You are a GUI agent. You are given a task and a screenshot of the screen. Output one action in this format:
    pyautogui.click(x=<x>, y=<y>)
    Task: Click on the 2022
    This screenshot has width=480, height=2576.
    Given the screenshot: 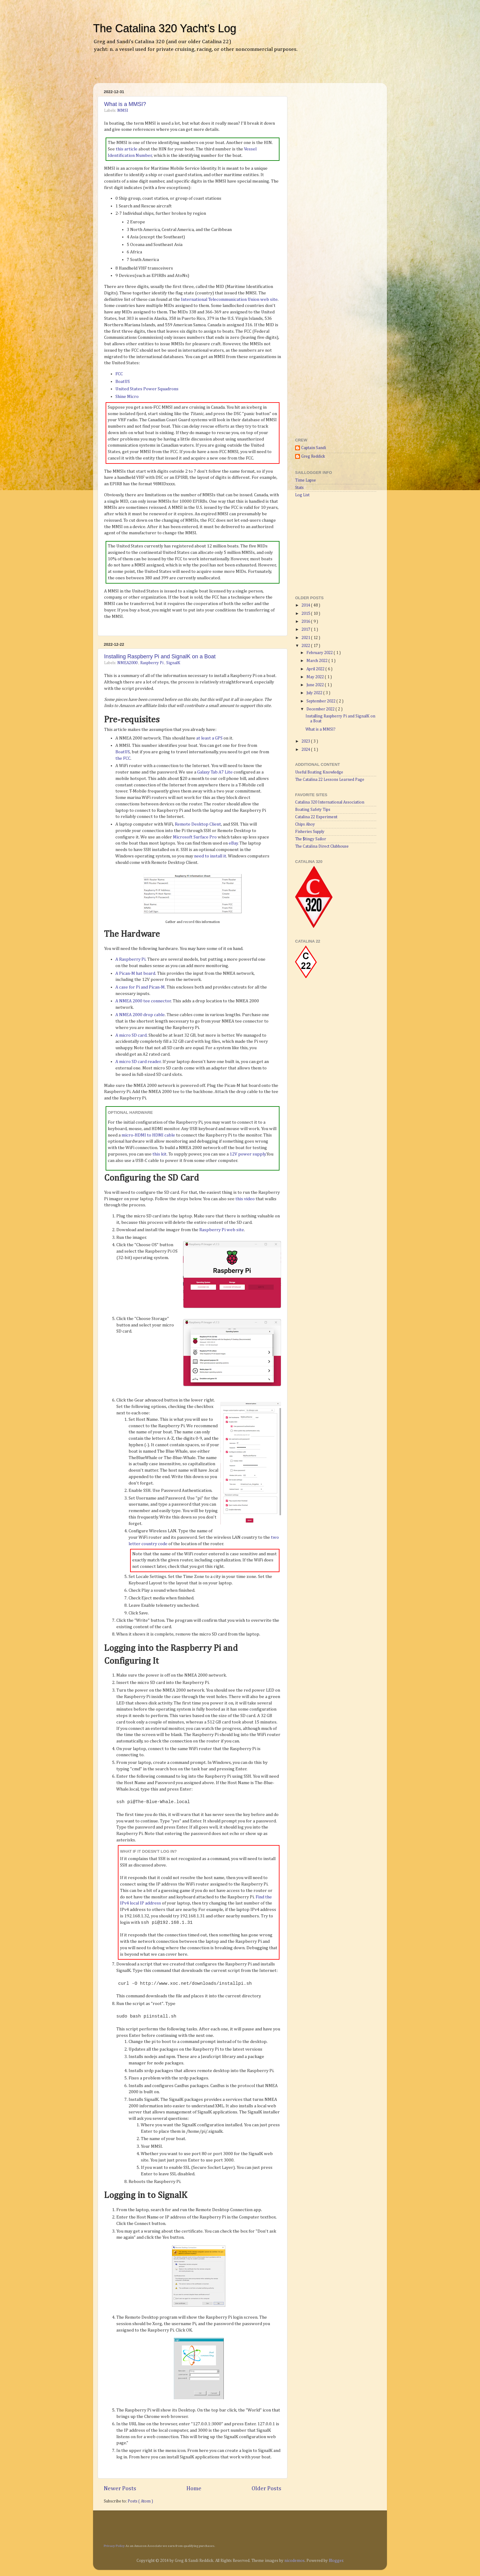 What is the action you would take?
    pyautogui.click(x=306, y=646)
    